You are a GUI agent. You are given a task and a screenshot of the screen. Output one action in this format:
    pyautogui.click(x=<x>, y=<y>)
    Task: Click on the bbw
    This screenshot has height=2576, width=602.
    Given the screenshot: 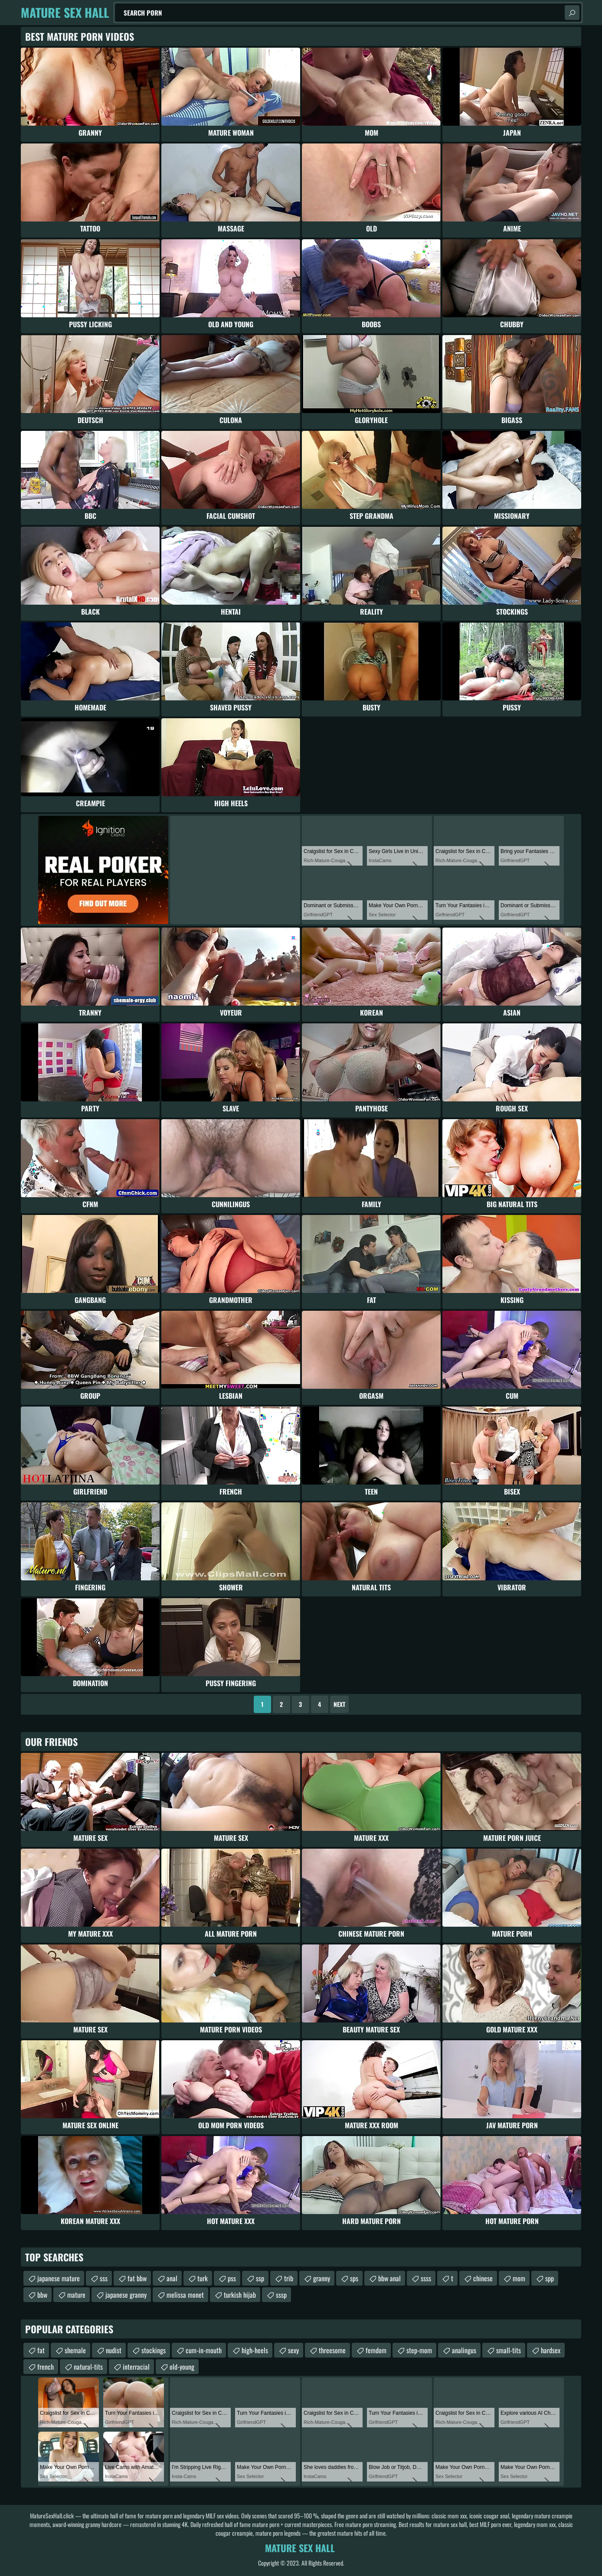 What is the action you would take?
    pyautogui.click(x=42, y=2294)
    